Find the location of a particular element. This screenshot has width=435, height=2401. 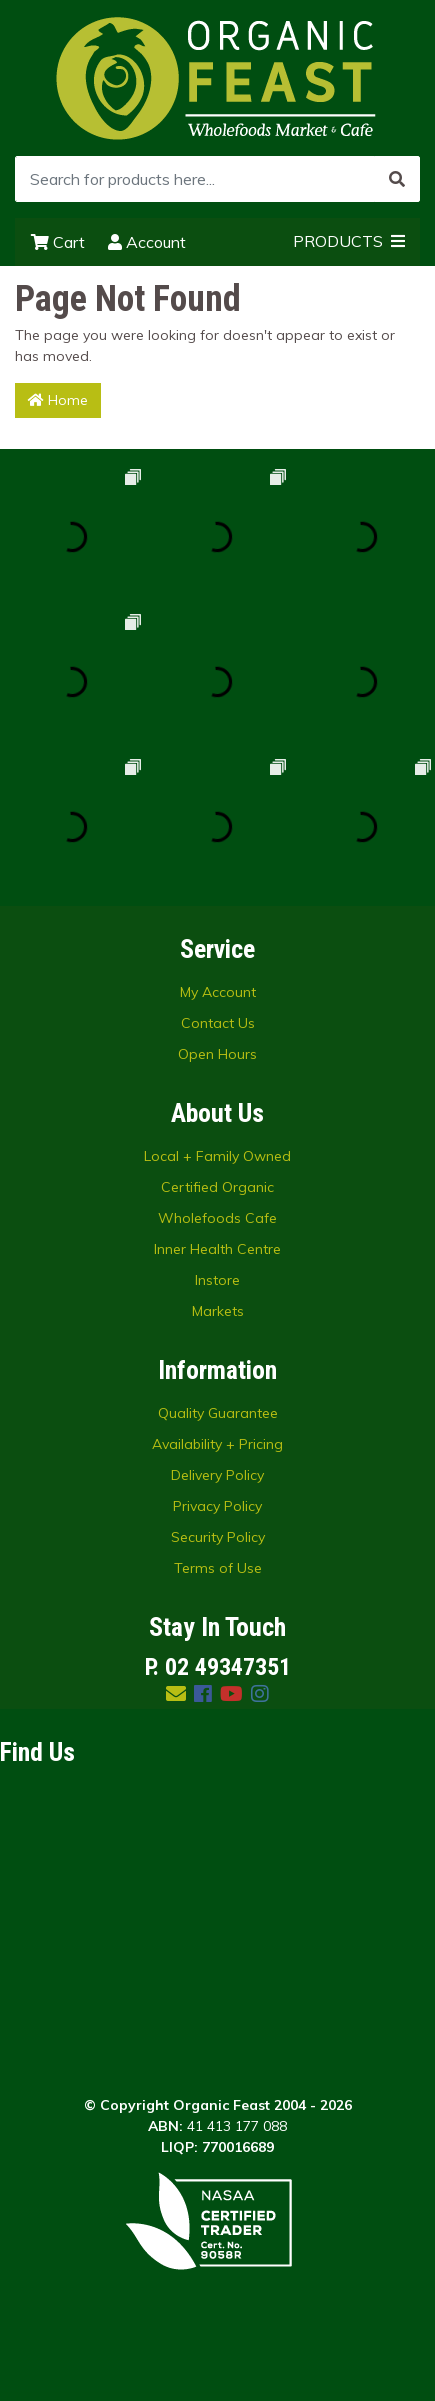

Account is located at coordinates (147, 242).